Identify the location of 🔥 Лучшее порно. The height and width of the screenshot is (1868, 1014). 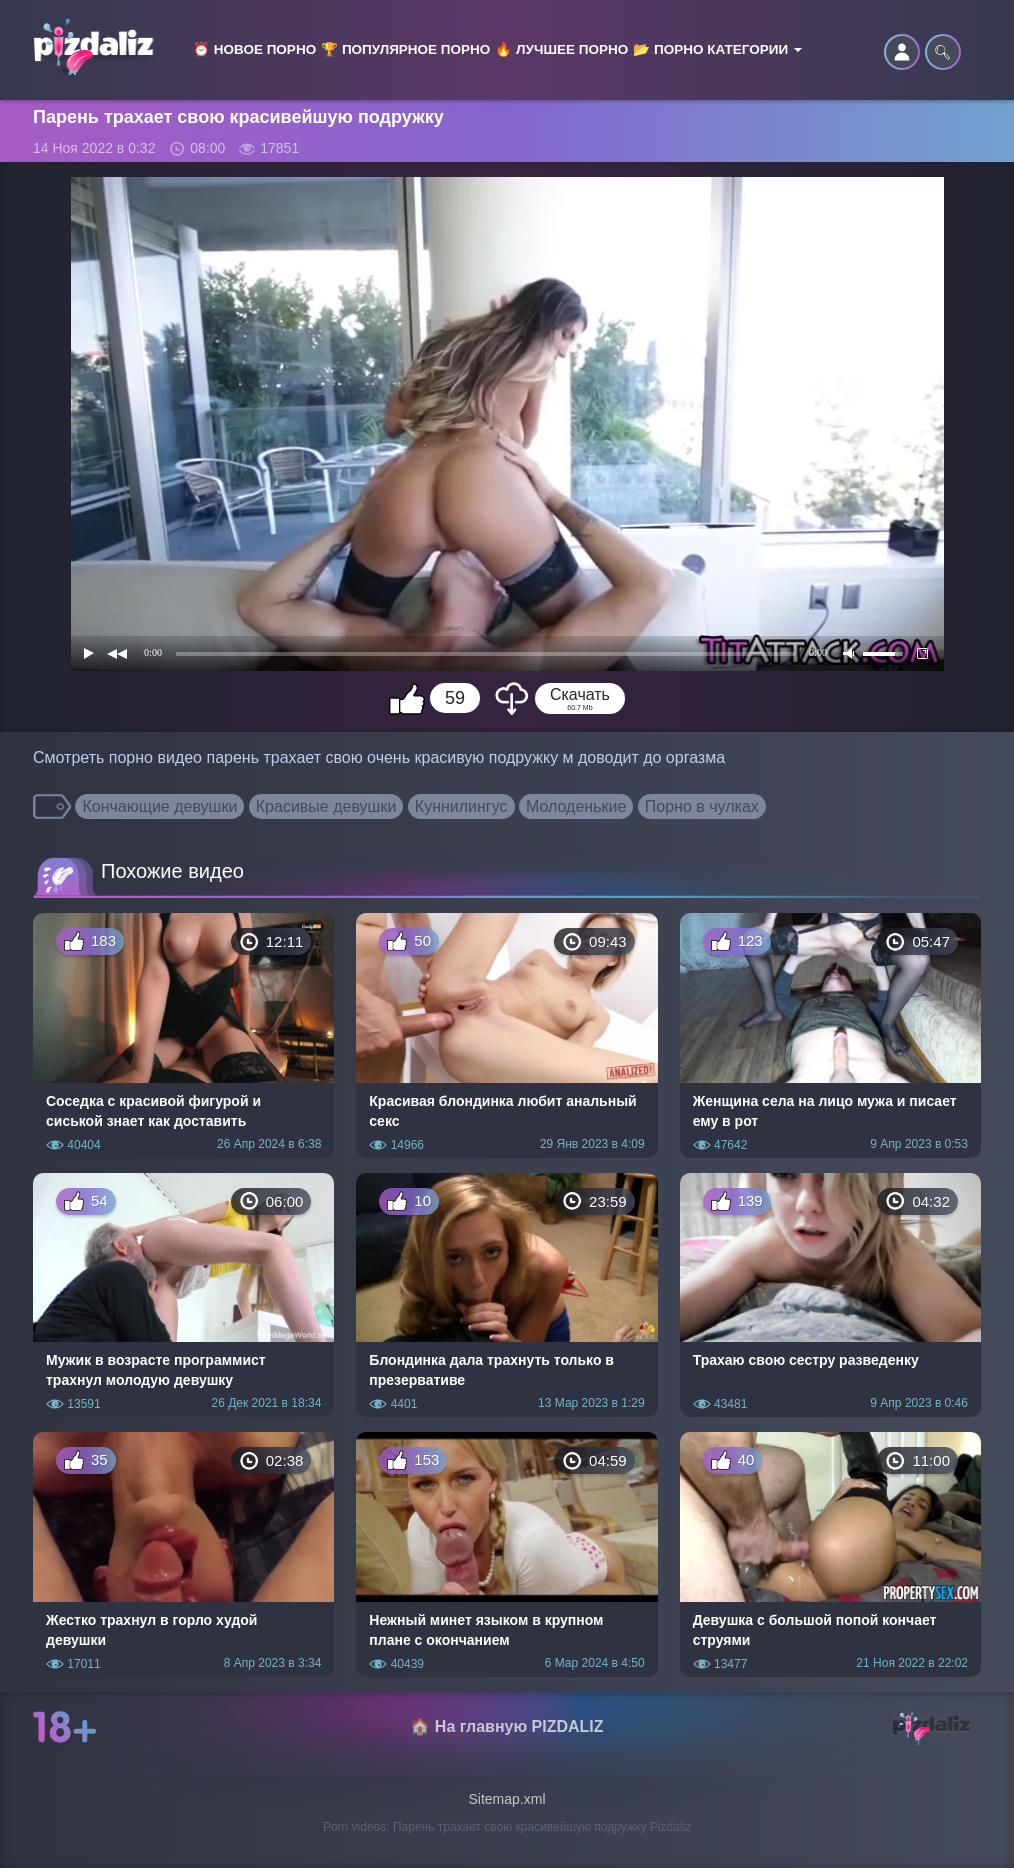
(561, 49).